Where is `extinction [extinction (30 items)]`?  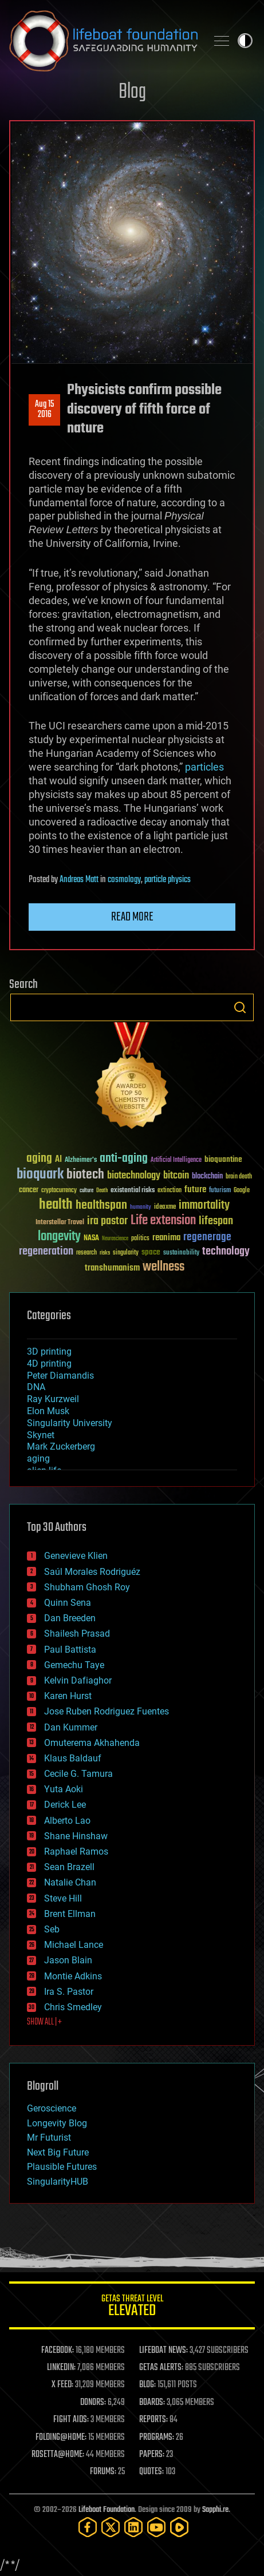
extinction [extinction (30 items)] is located at coordinates (169, 1190).